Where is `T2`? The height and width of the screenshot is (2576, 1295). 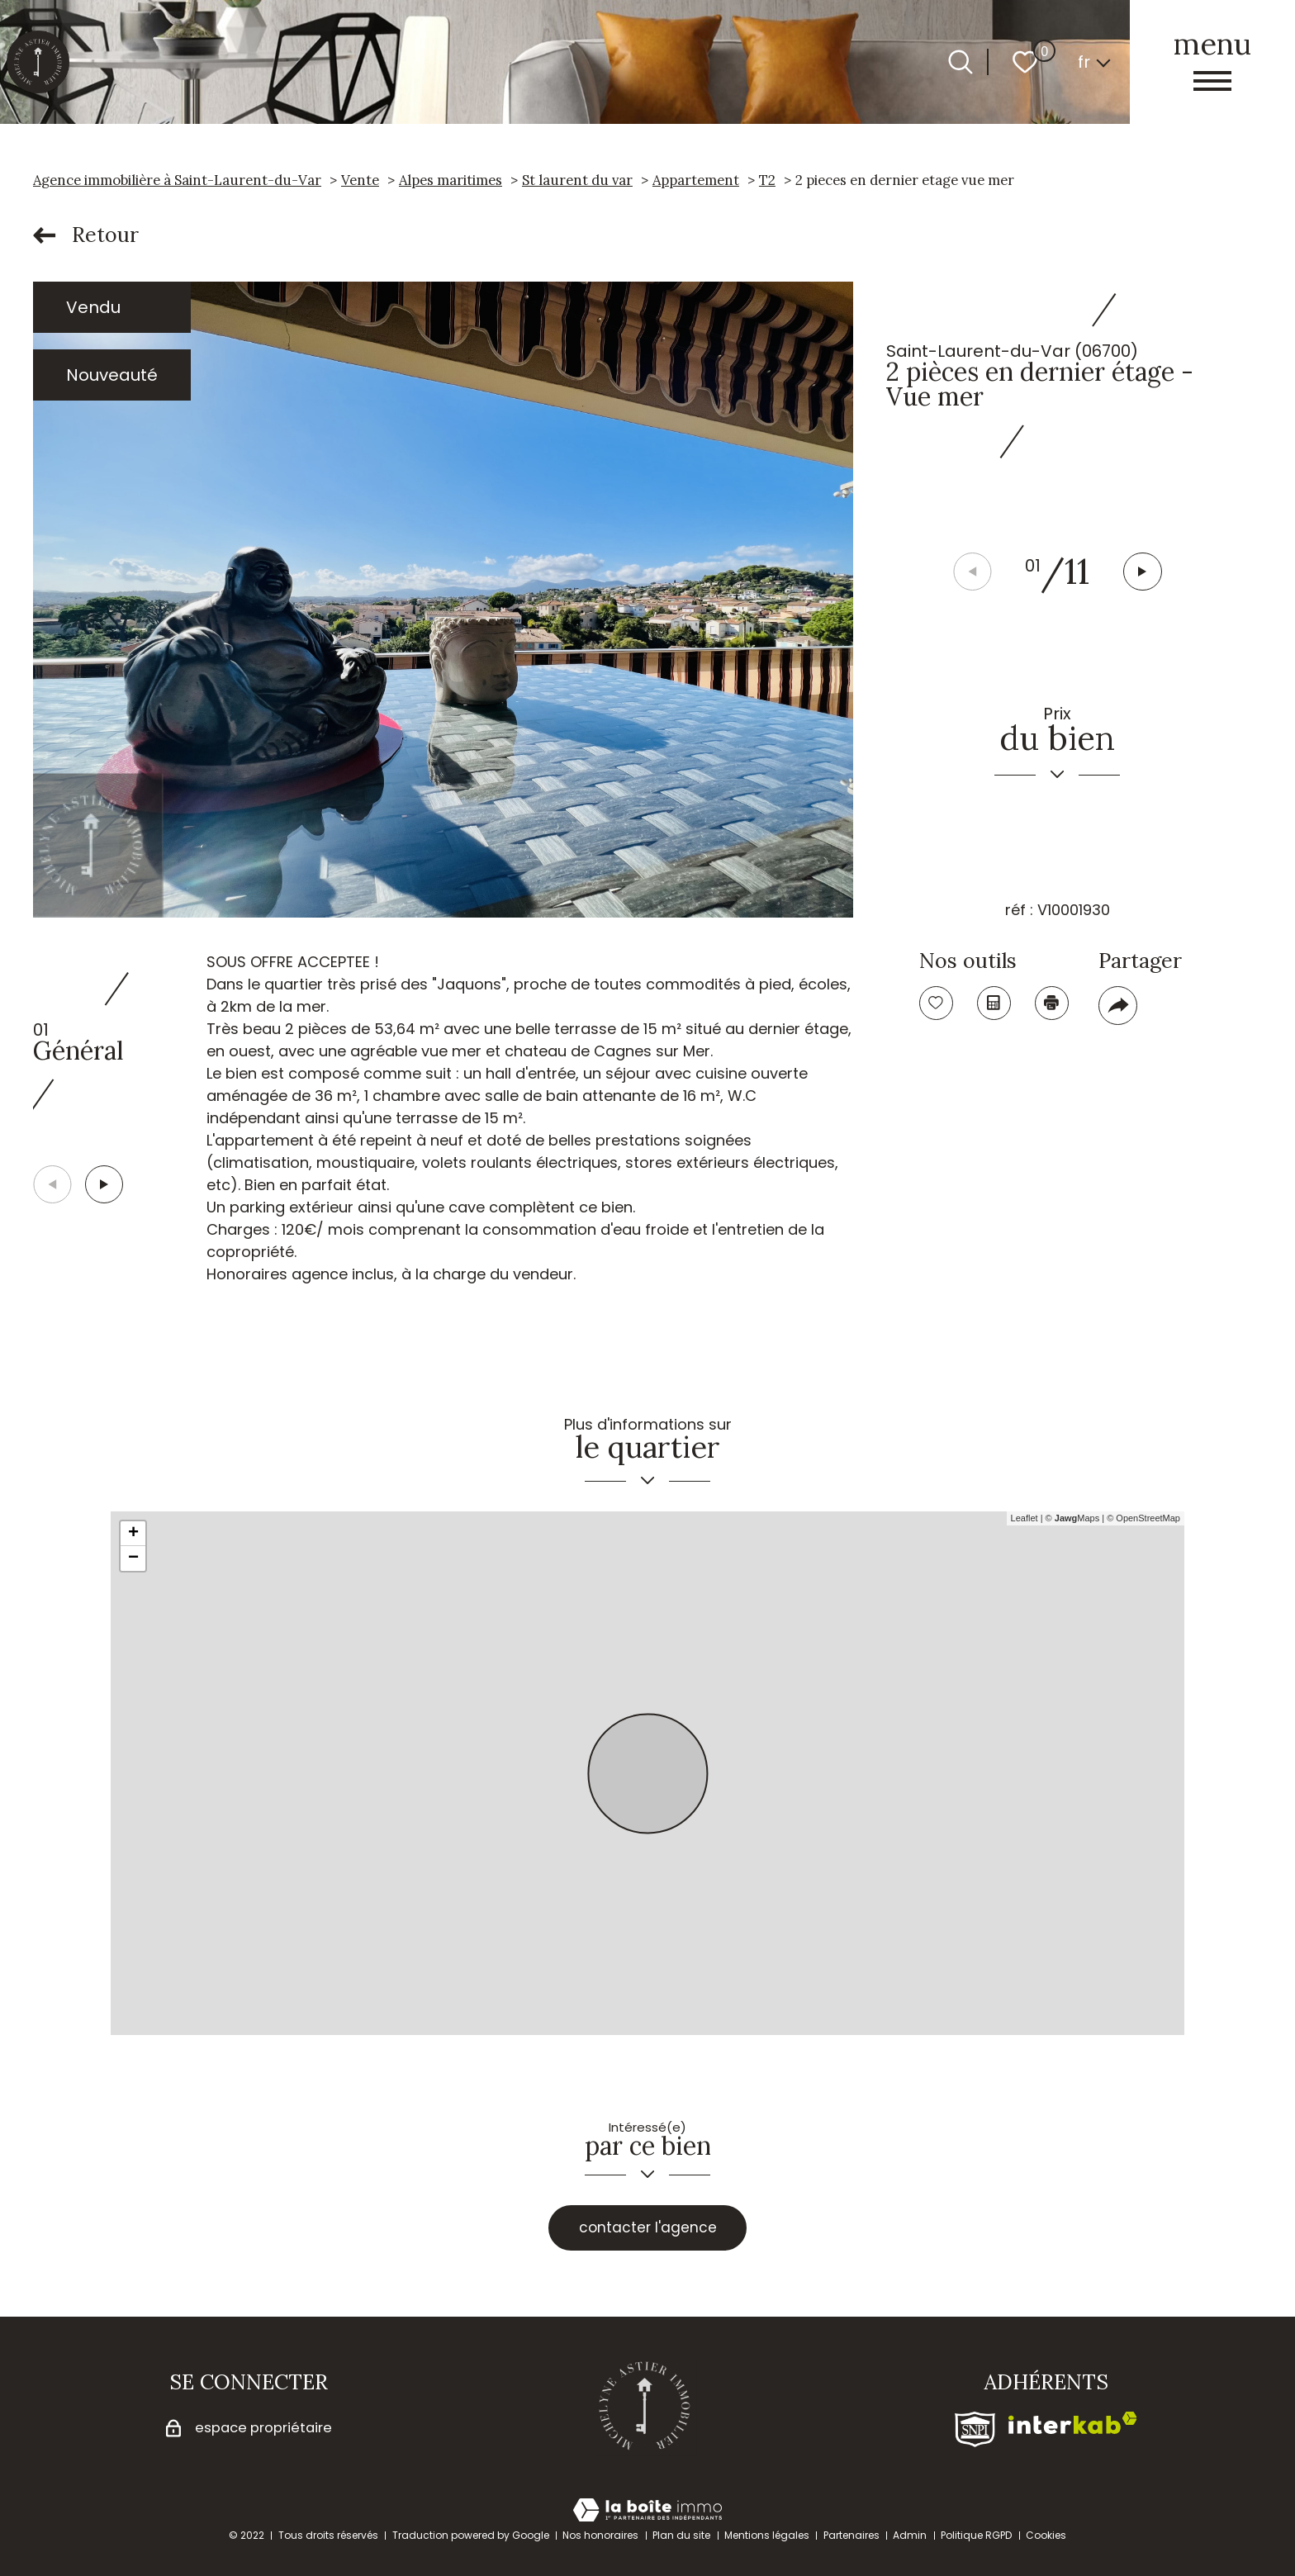
T2 is located at coordinates (767, 180).